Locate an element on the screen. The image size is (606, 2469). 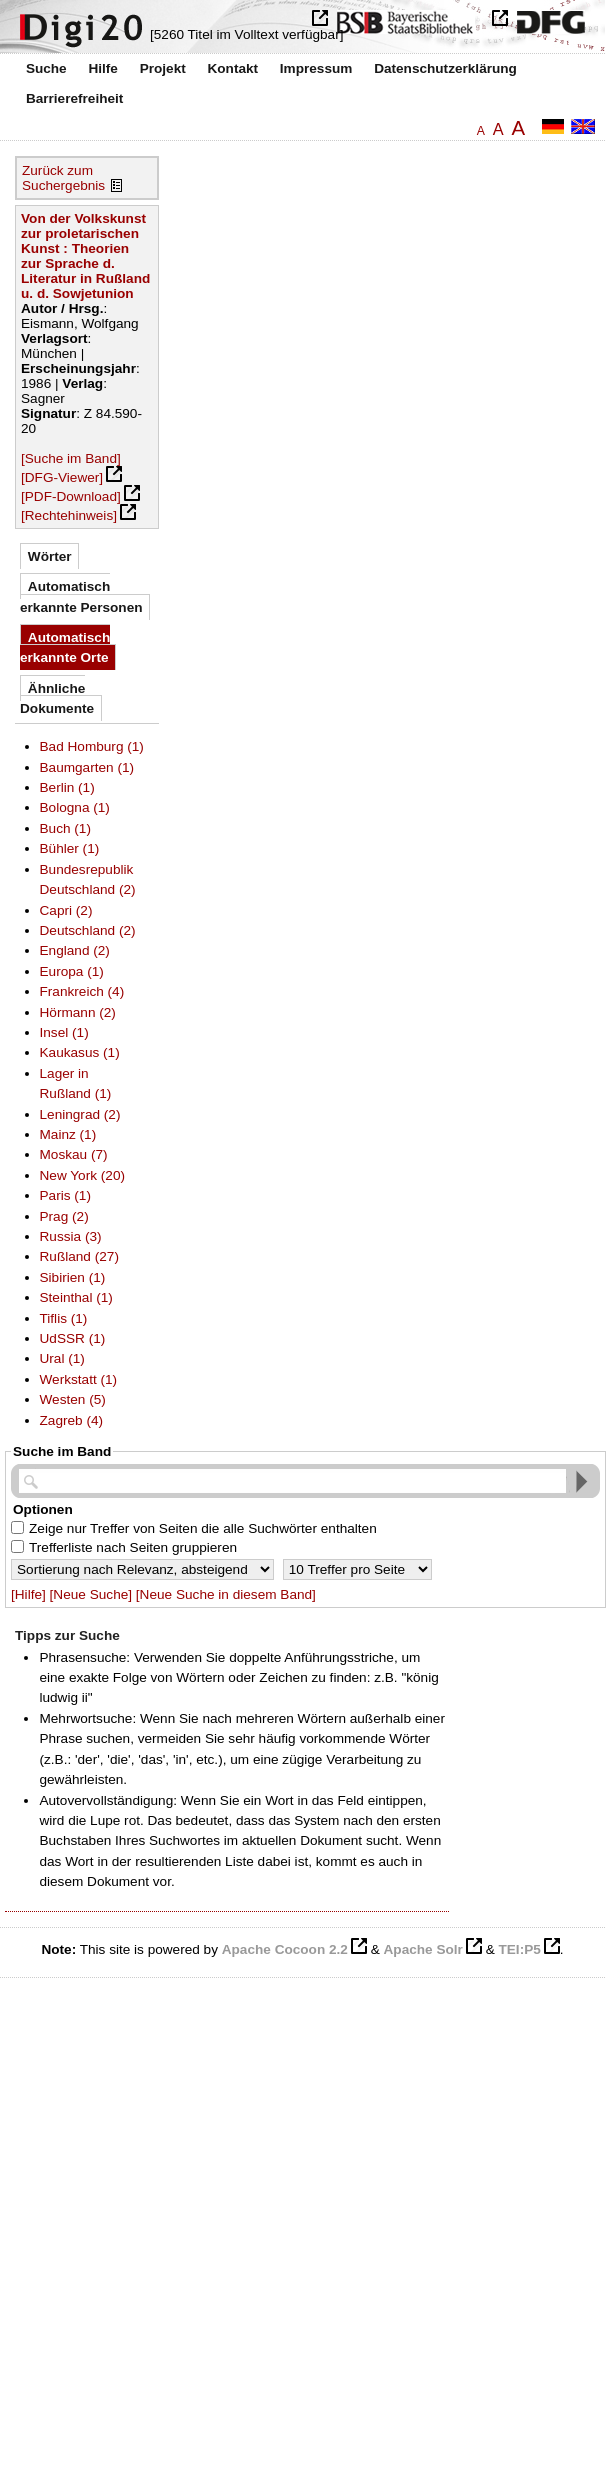
Kaukasus (1) is located at coordinates (80, 1052).